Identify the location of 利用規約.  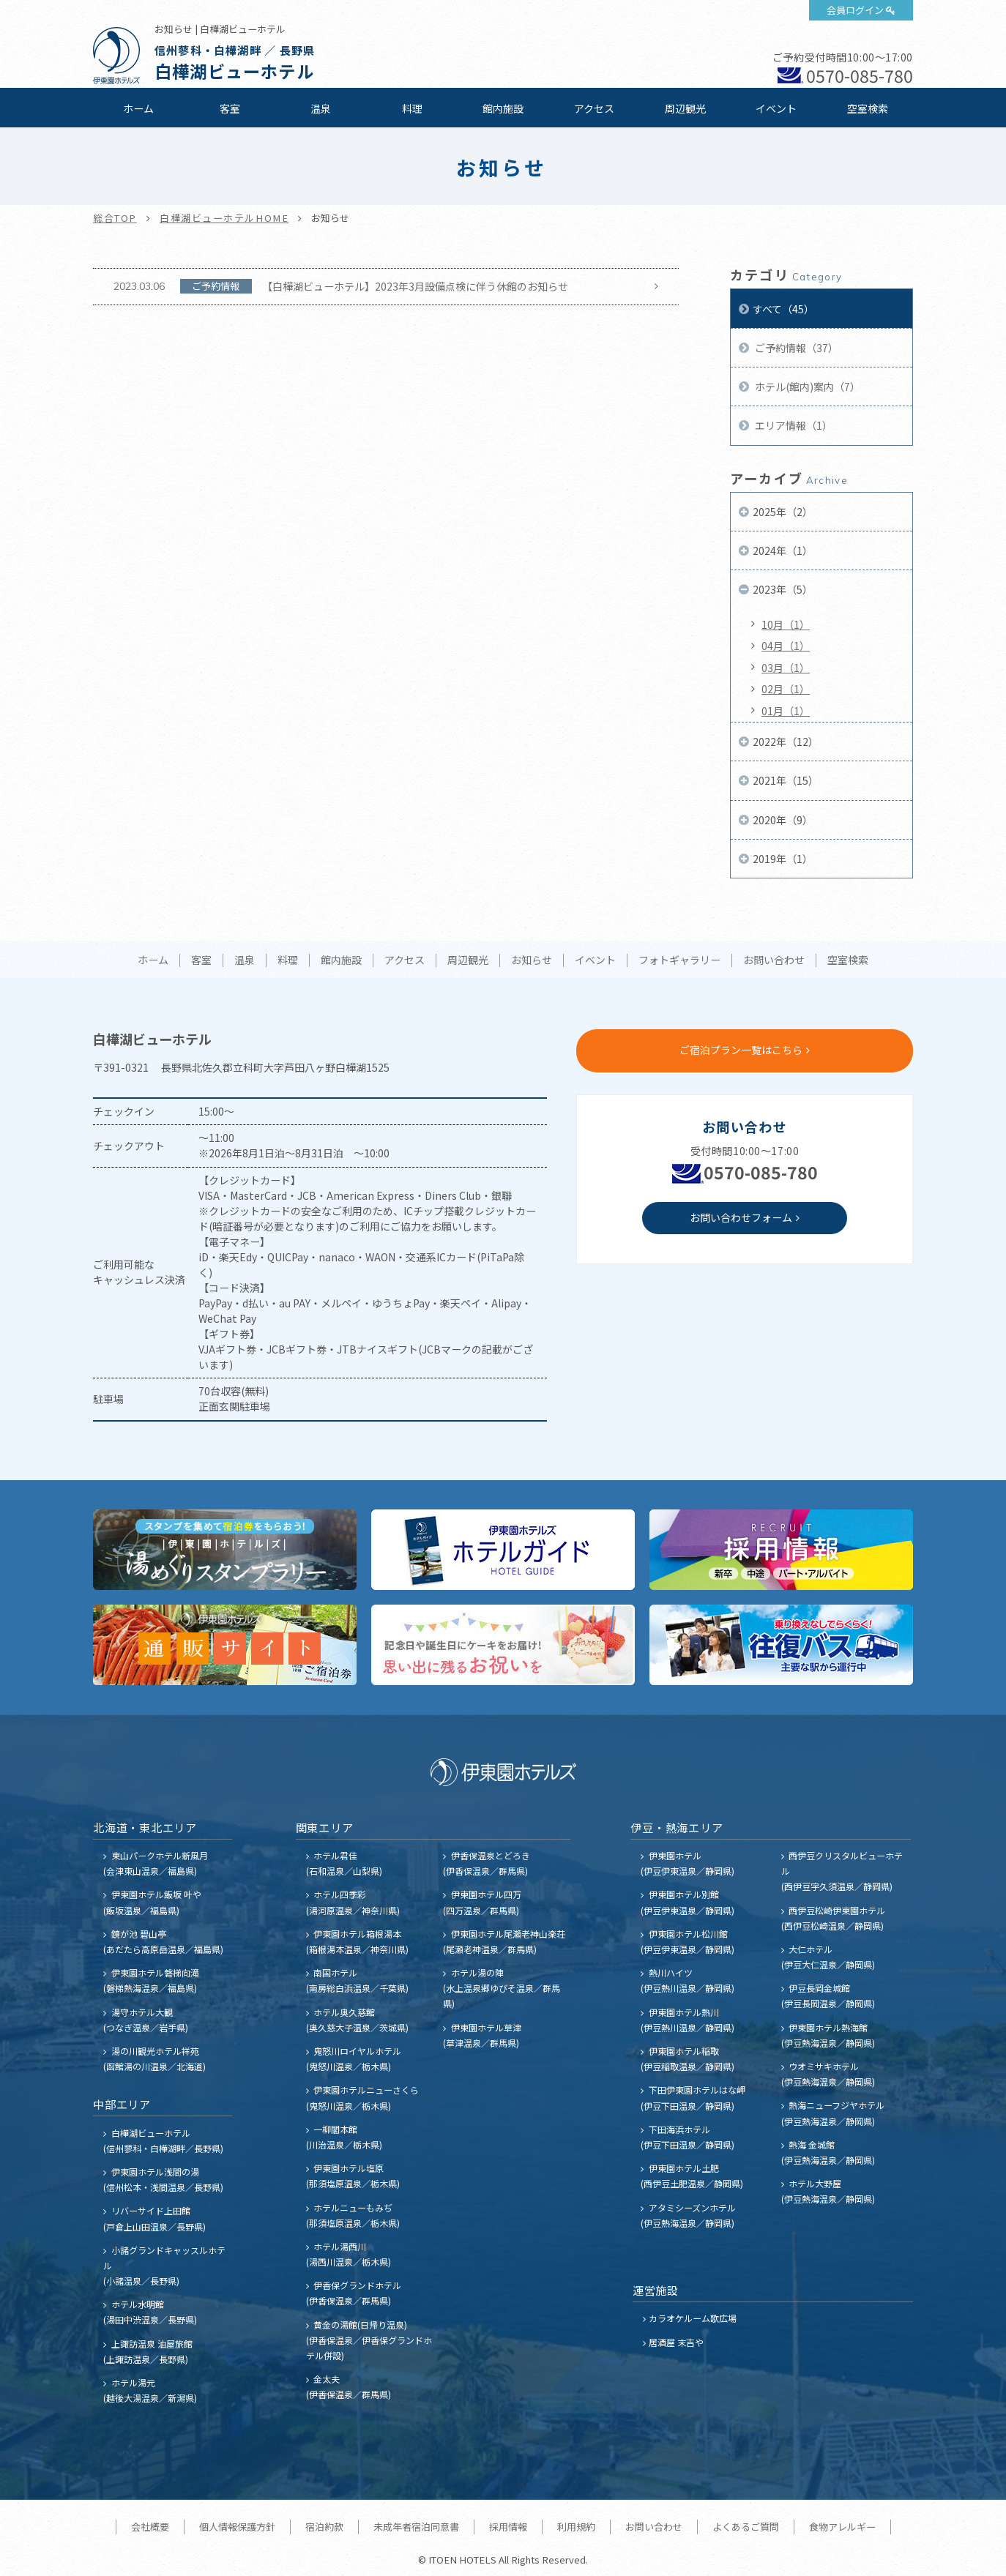
(576, 2527).